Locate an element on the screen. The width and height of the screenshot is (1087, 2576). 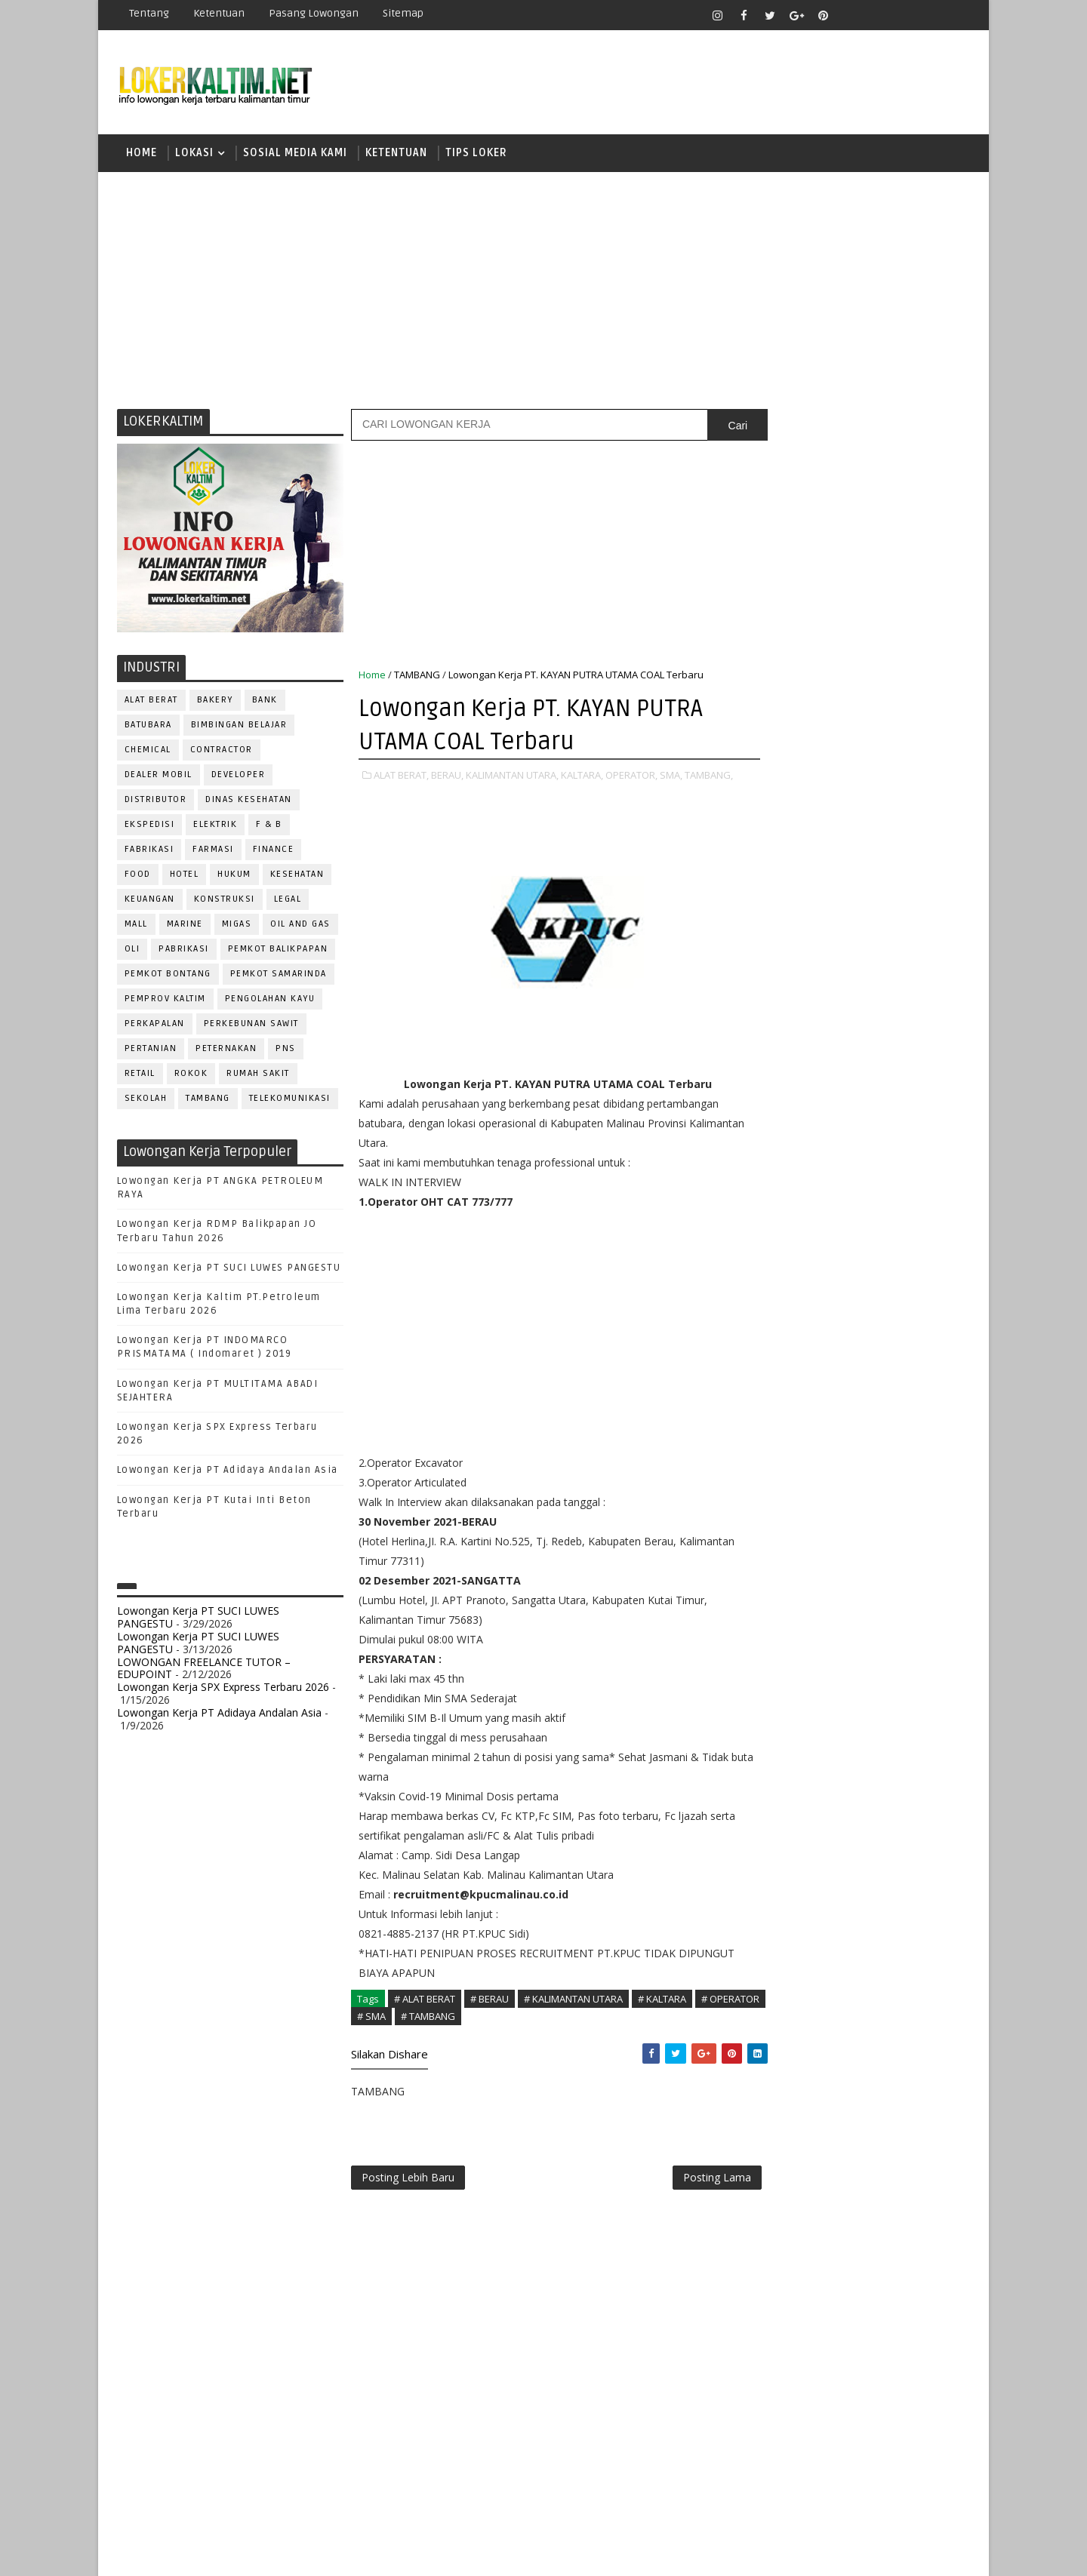
BERAU, is located at coordinates (447, 777).